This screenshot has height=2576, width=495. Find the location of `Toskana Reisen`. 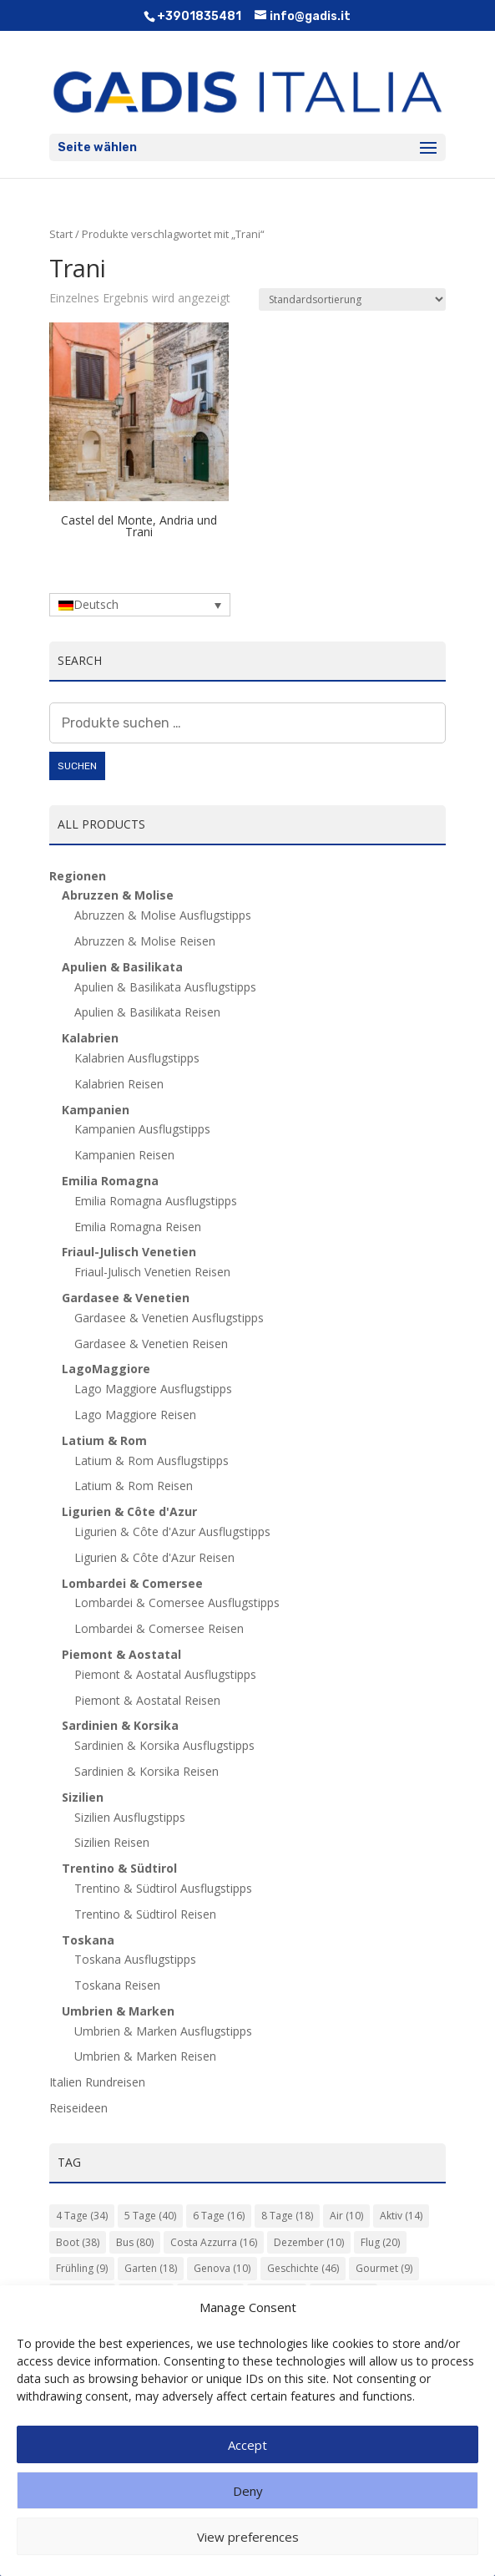

Toskana Reisen is located at coordinates (117, 1985).